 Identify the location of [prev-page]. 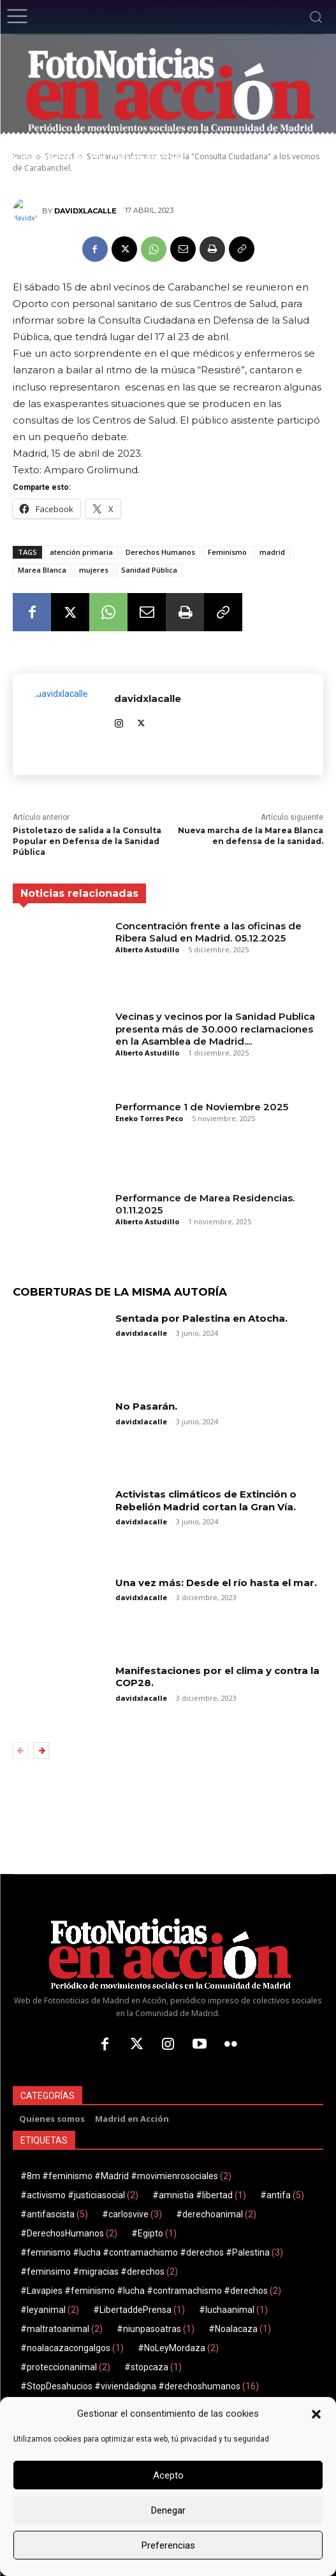
(21, 1750).